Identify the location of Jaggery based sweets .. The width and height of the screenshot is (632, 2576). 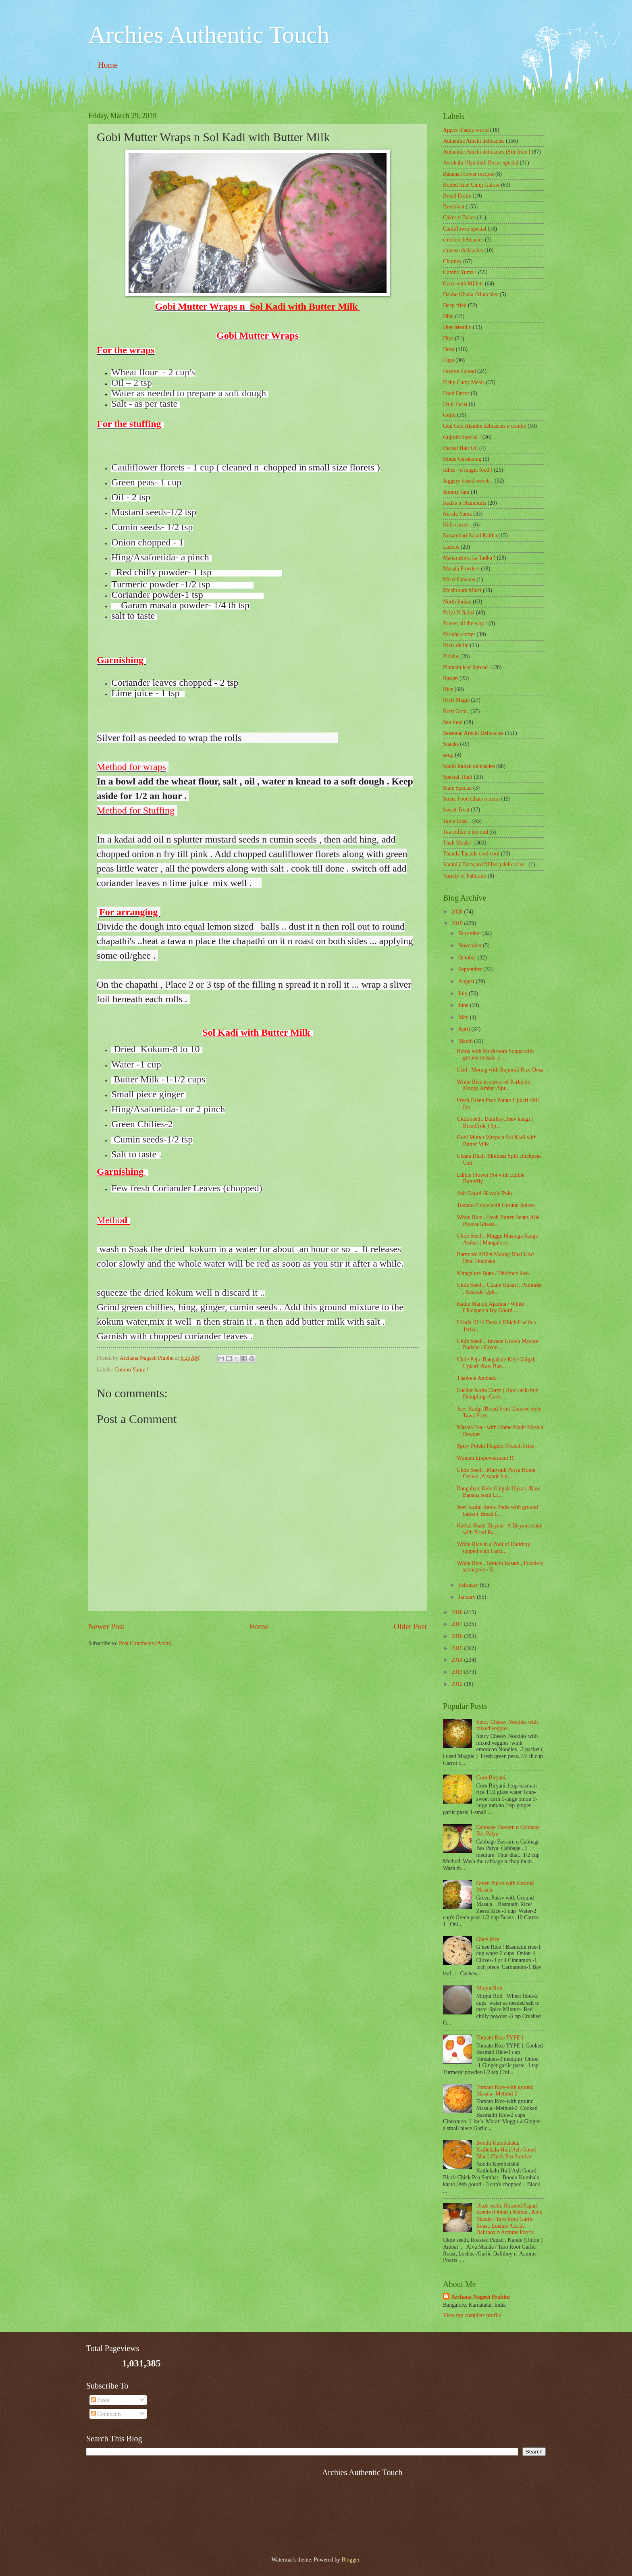
(468, 481).